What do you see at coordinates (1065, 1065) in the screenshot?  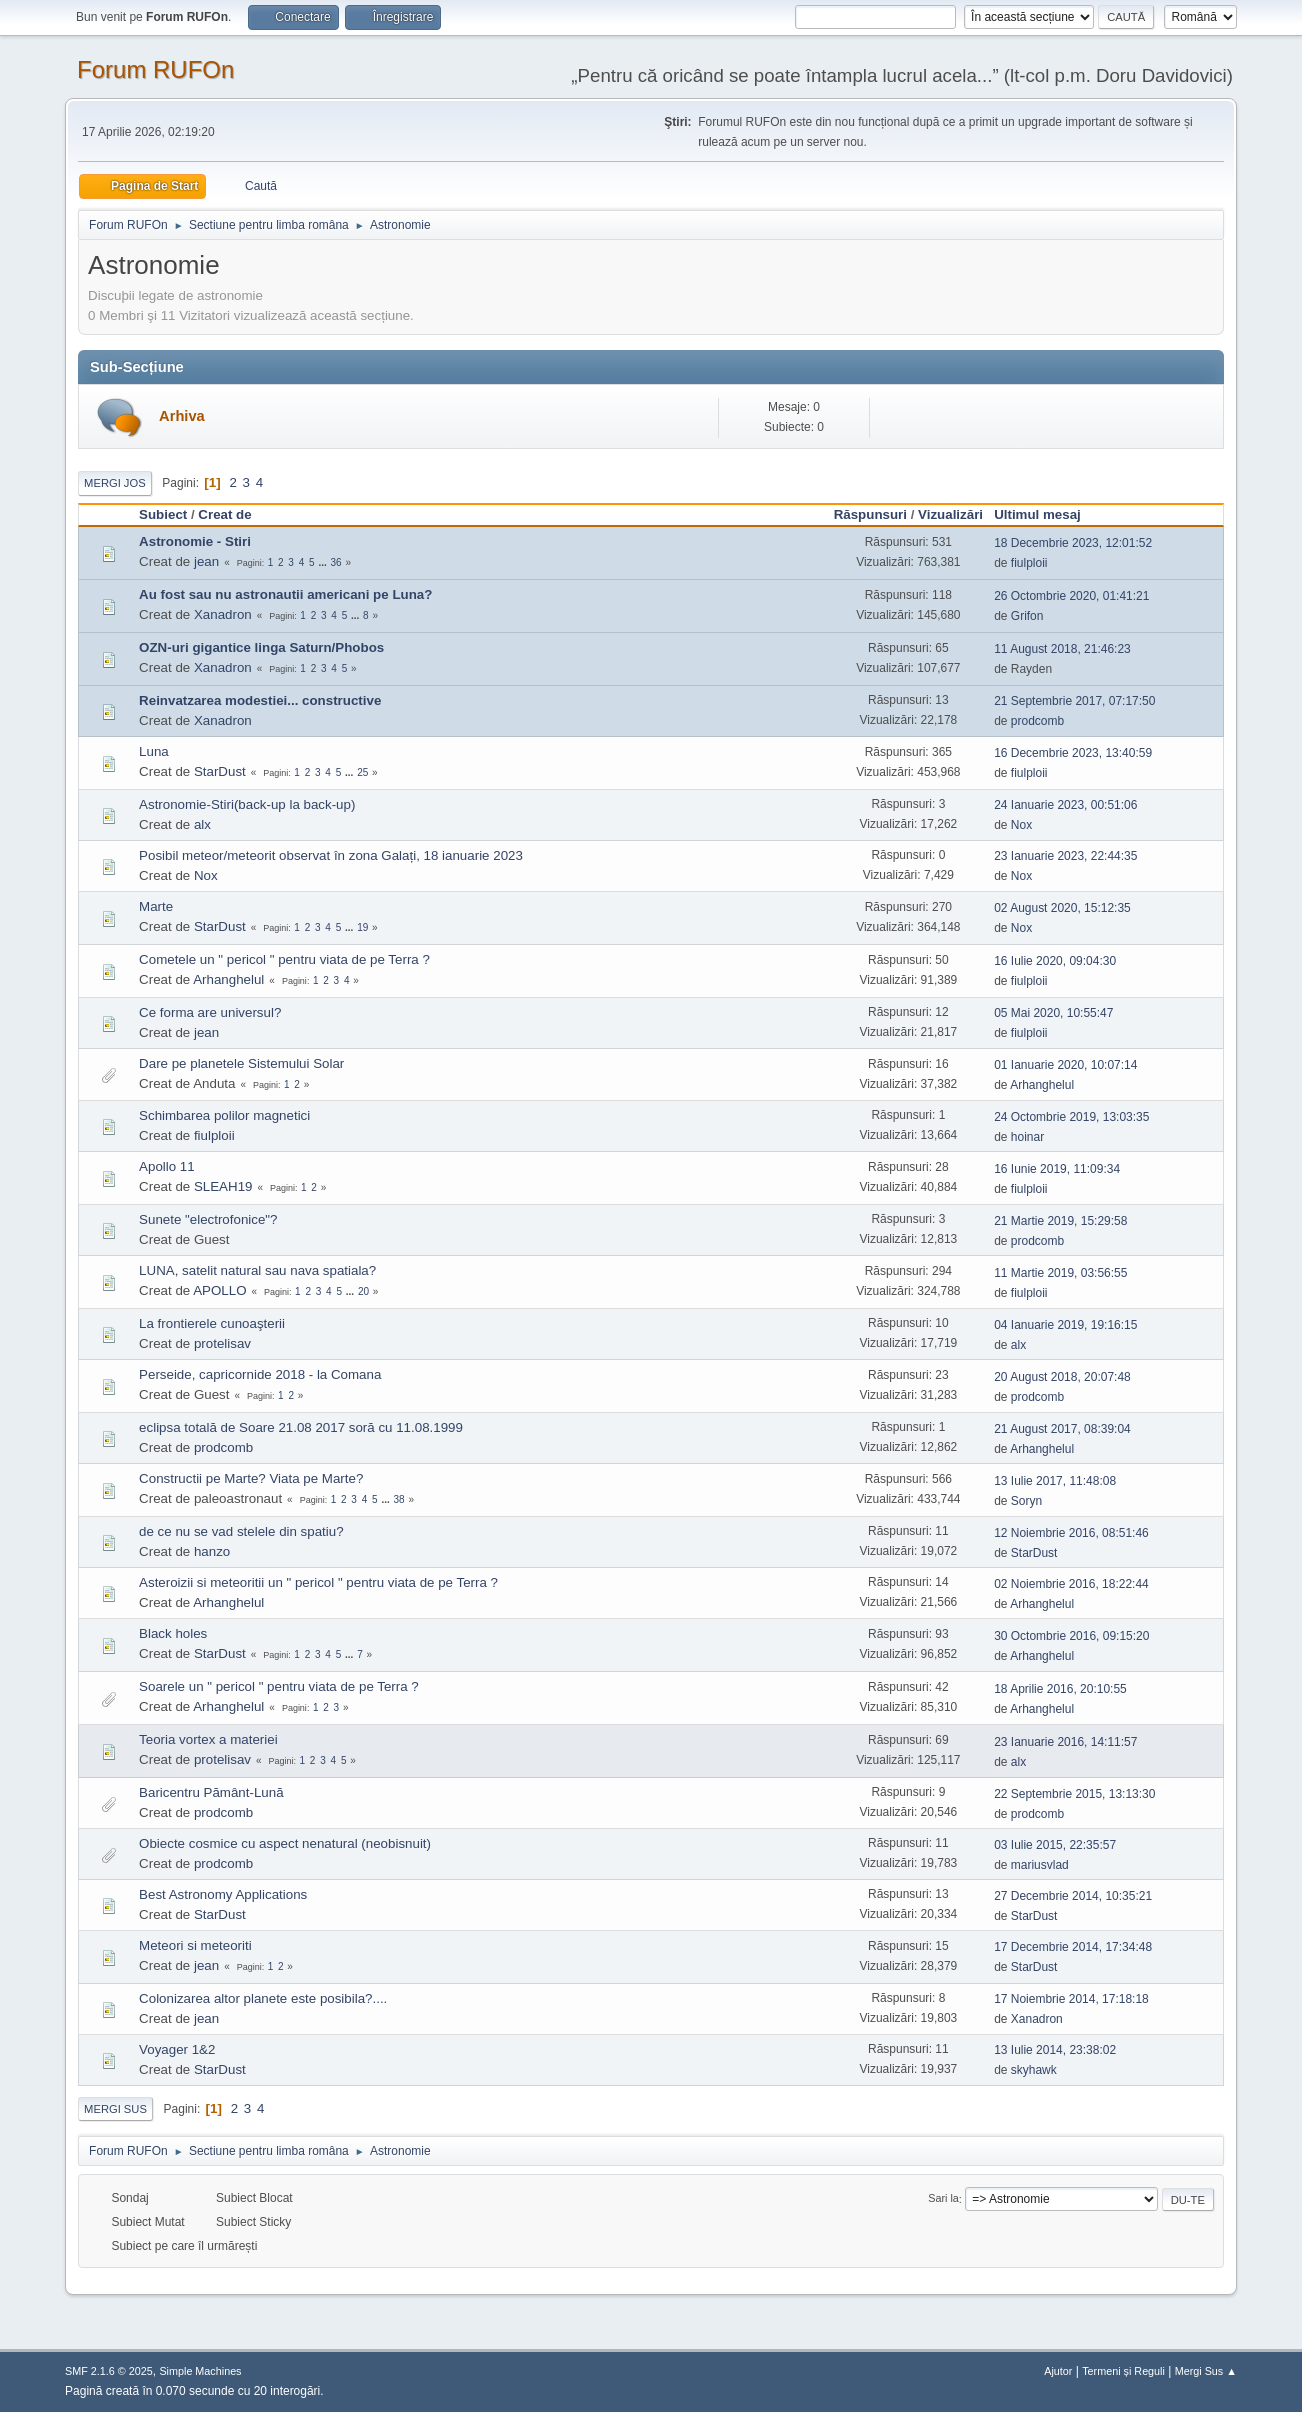 I see `01 Ianuarie 2020, 10:07:14` at bounding box center [1065, 1065].